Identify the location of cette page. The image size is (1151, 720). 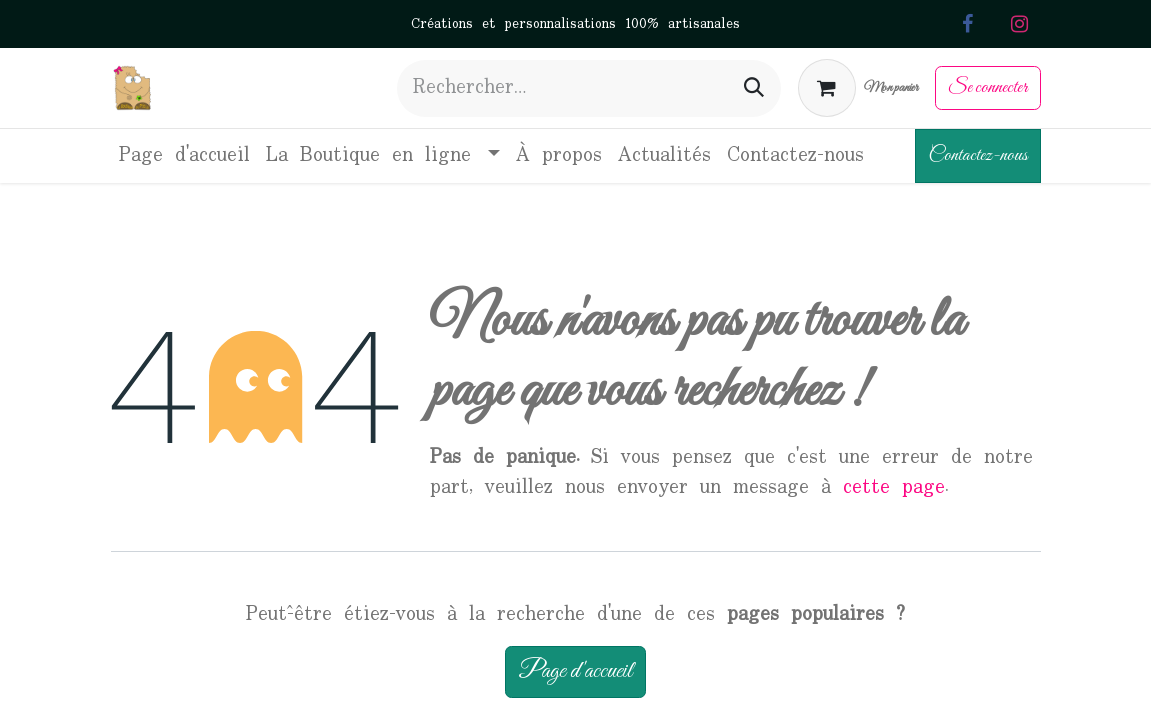
(894, 487).